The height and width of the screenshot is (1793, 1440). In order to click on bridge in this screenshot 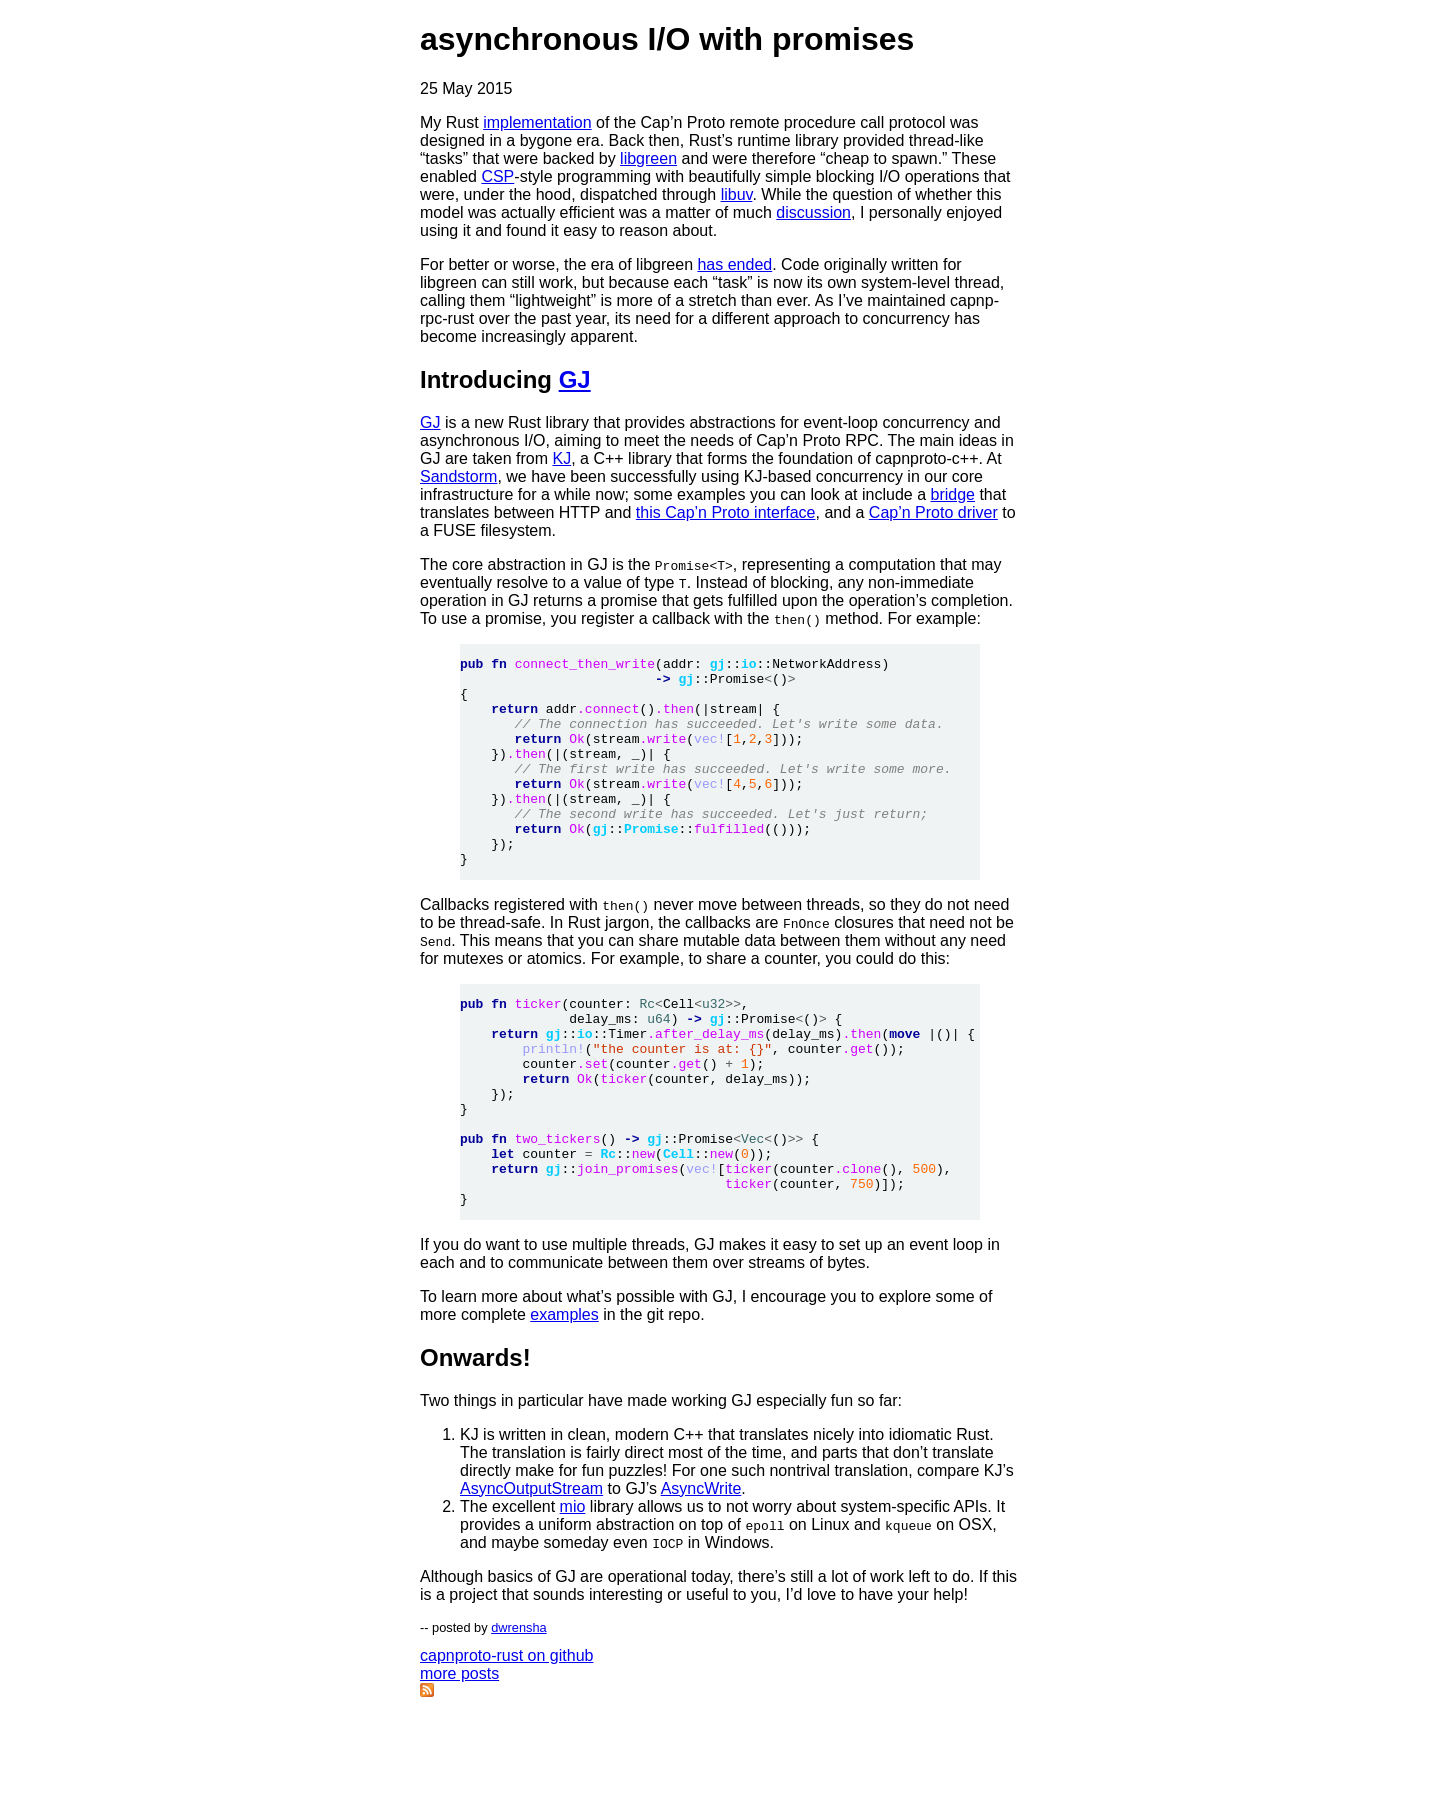, I will do `click(952, 494)`.